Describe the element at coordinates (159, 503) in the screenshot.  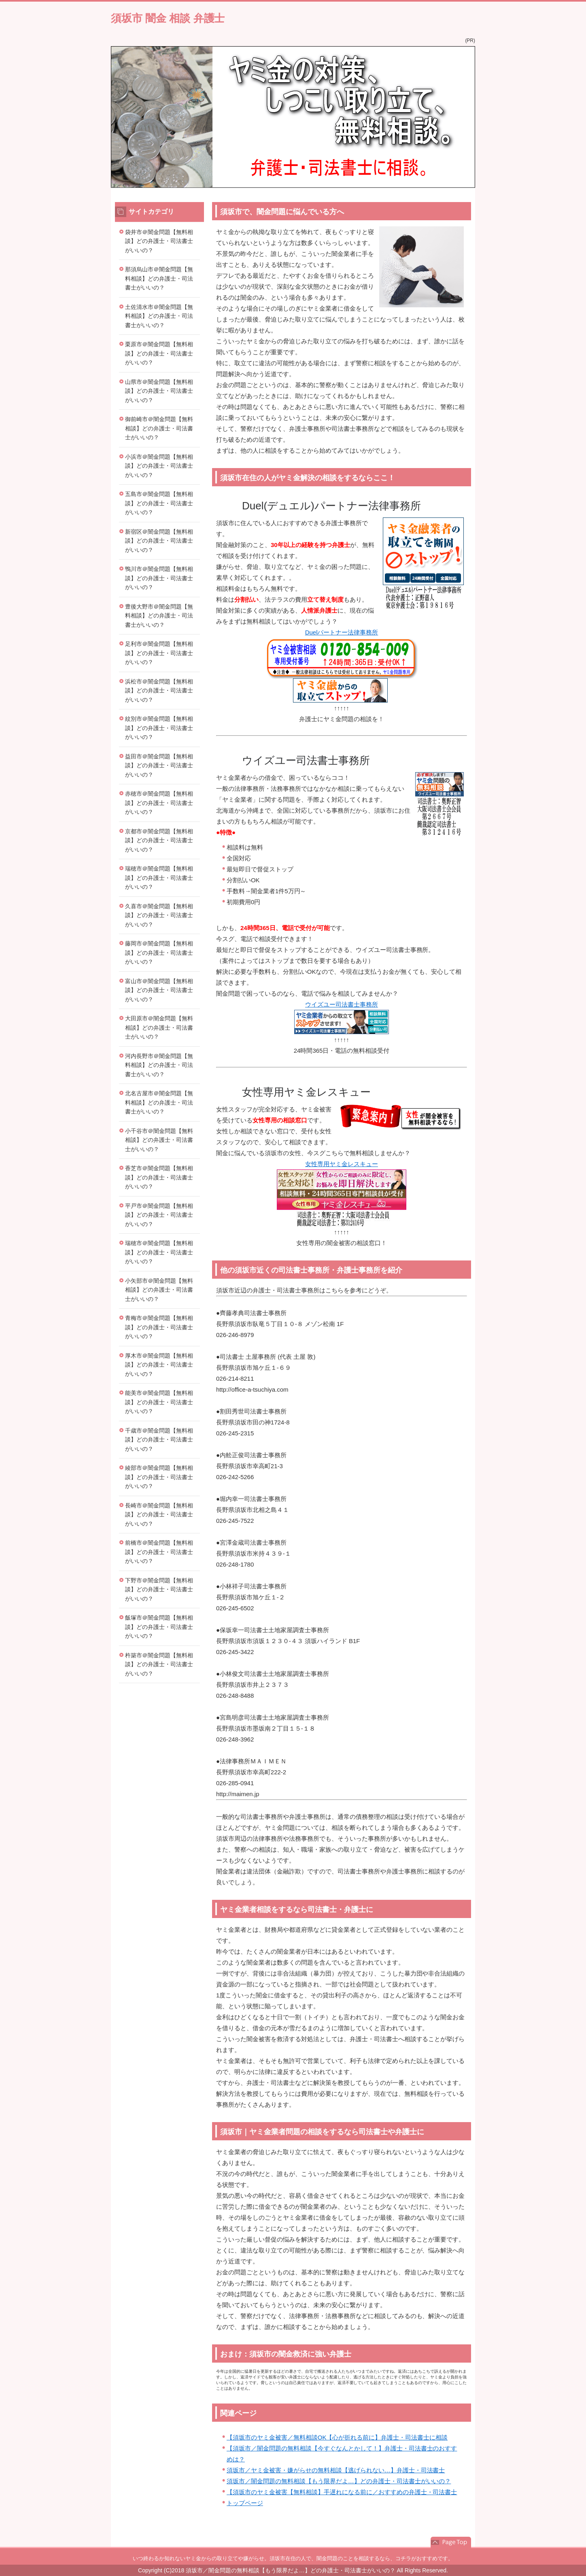
I see `五島市＠闇金問題【無料相談】どの弁護士・司法書士がいいの？` at that location.